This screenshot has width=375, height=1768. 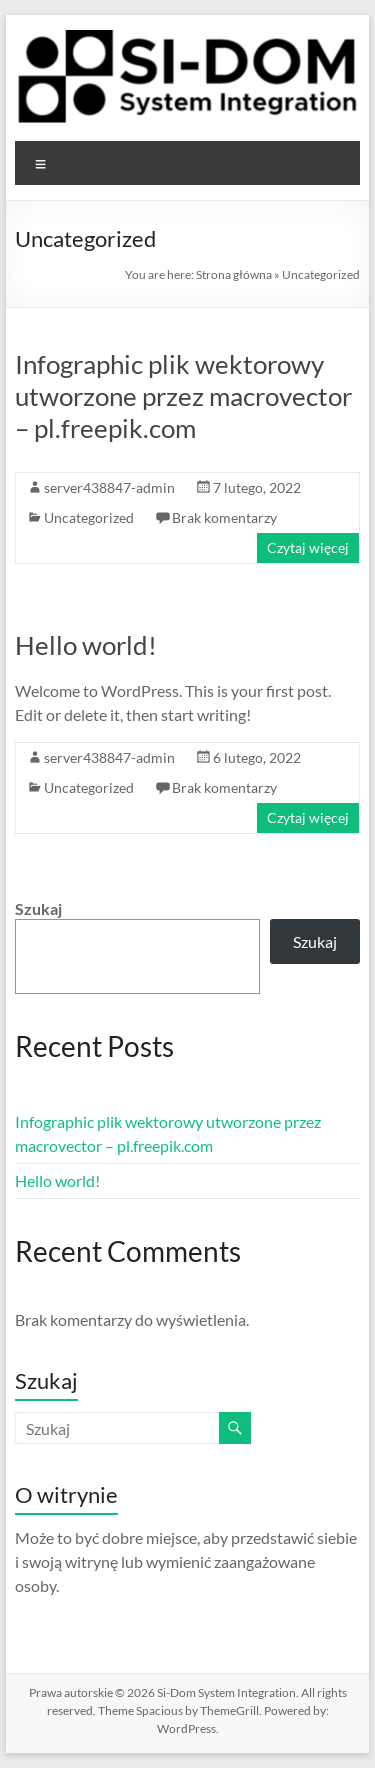 I want to click on Brak komentarzy, so click(x=224, y=517).